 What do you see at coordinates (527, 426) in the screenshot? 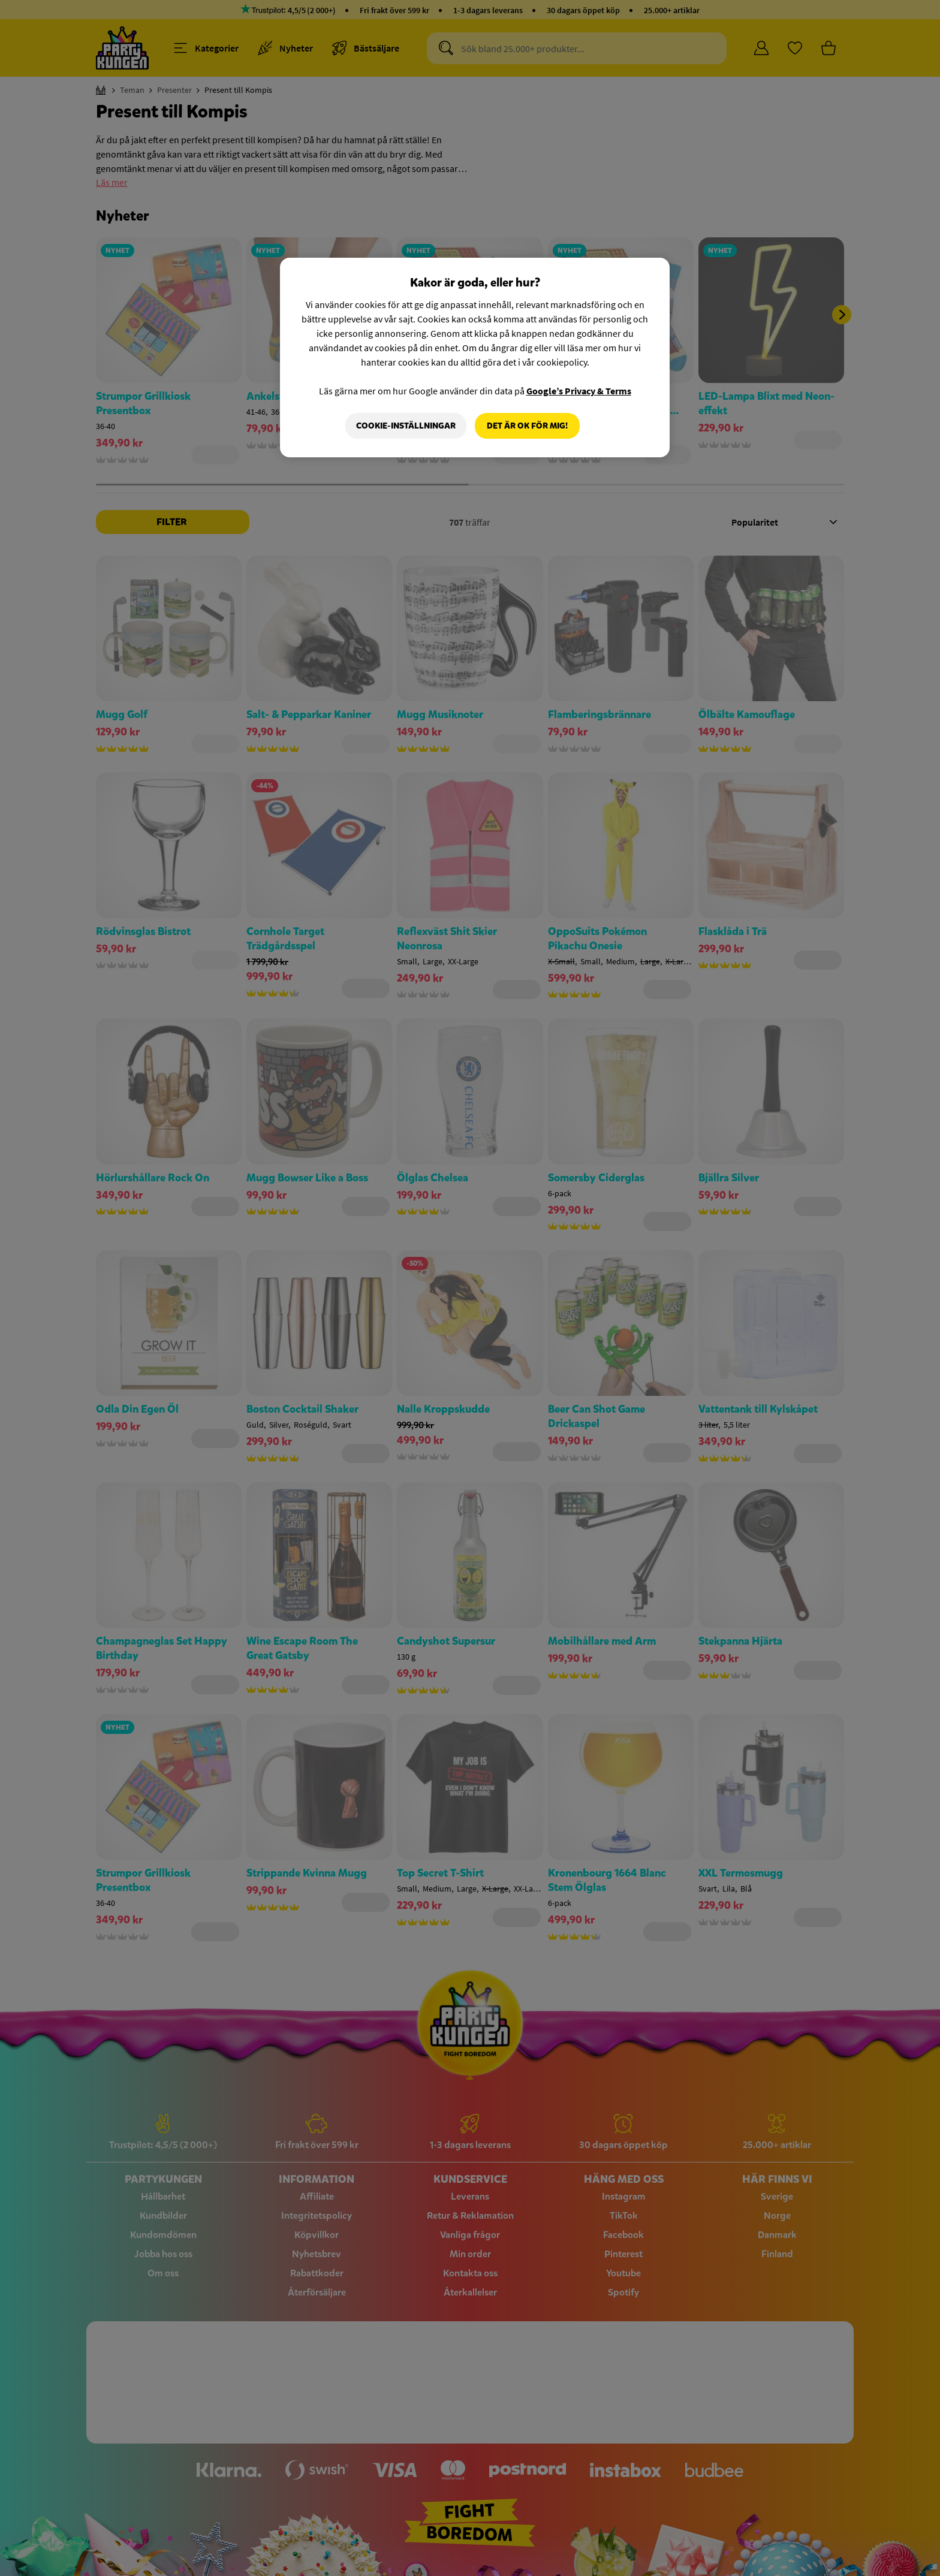
I see `Det är OK för mig!` at bounding box center [527, 426].